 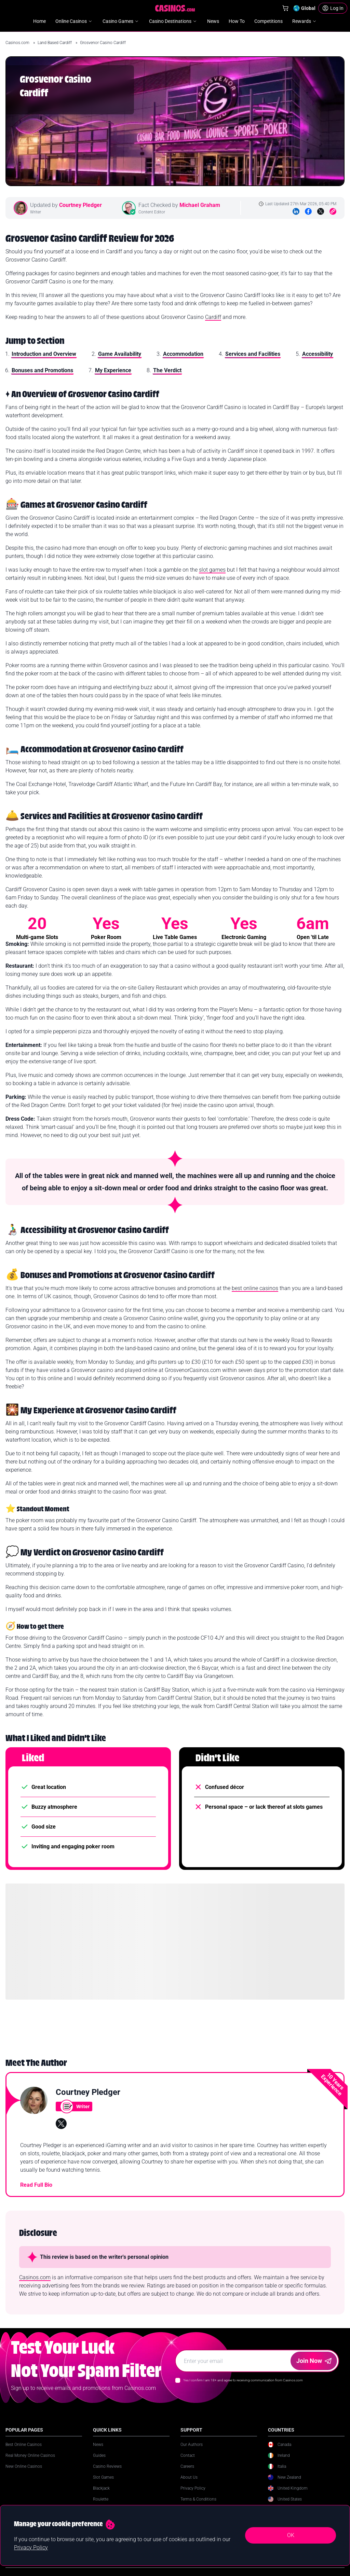 What do you see at coordinates (290, 2535) in the screenshot?
I see `OK` at bounding box center [290, 2535].